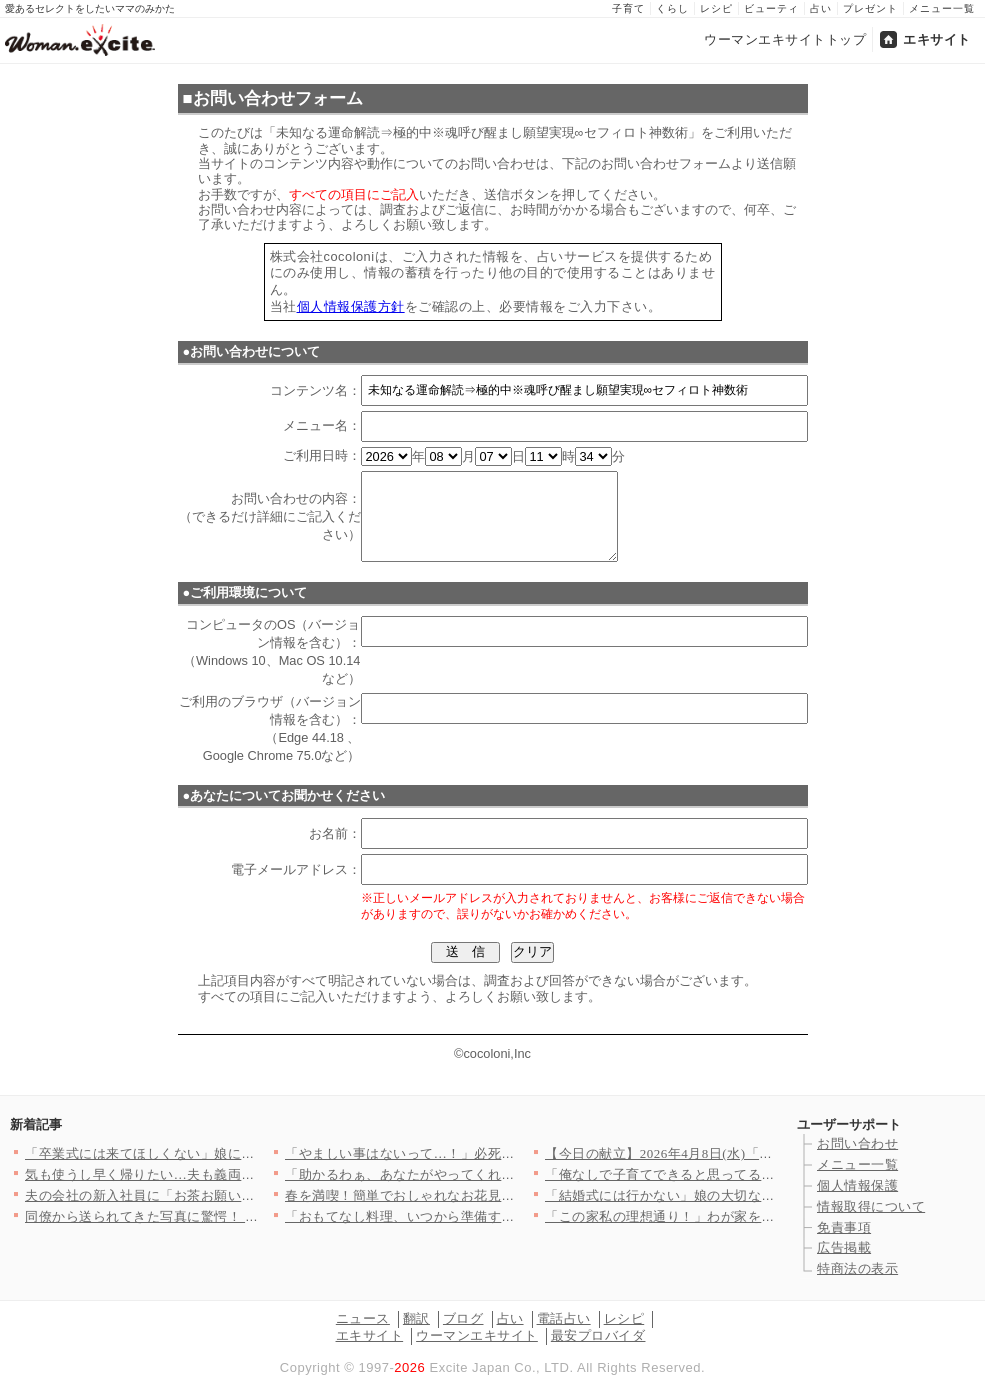 This screenshot has width=985, height=1387. Describe the element at coordinates (844, 1247) in the screenshot. I see `広告掲載` at that location.